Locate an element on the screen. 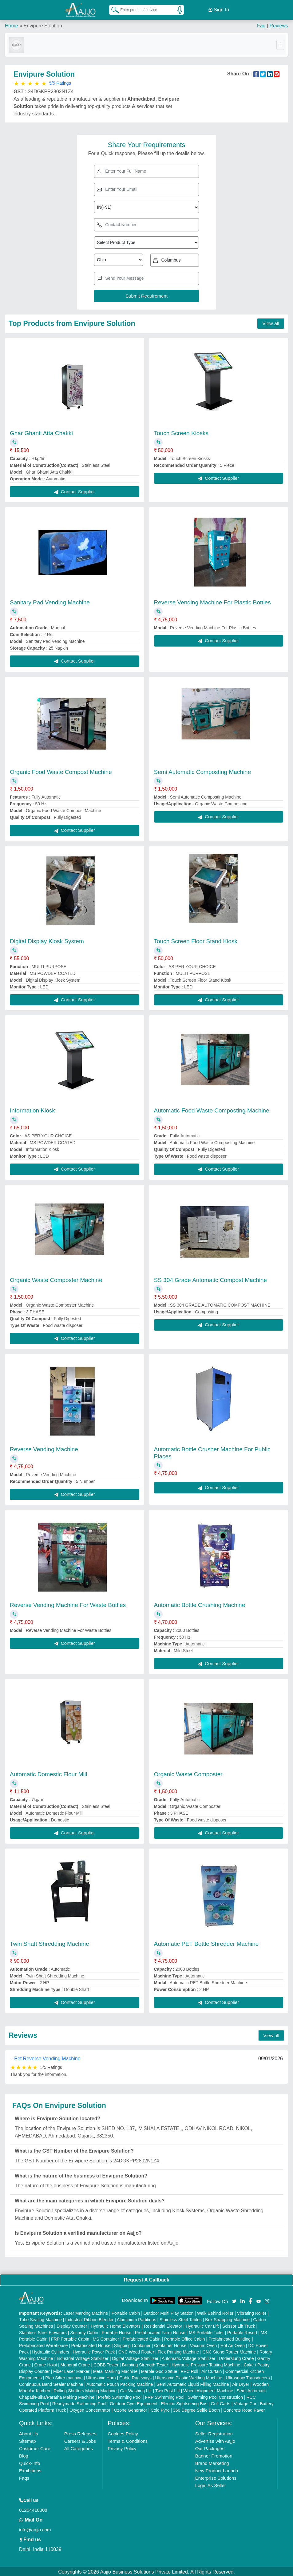 This screenshot has width=293, height=2576. Bursting Strength Tester is located at coordinates (145, 2363).